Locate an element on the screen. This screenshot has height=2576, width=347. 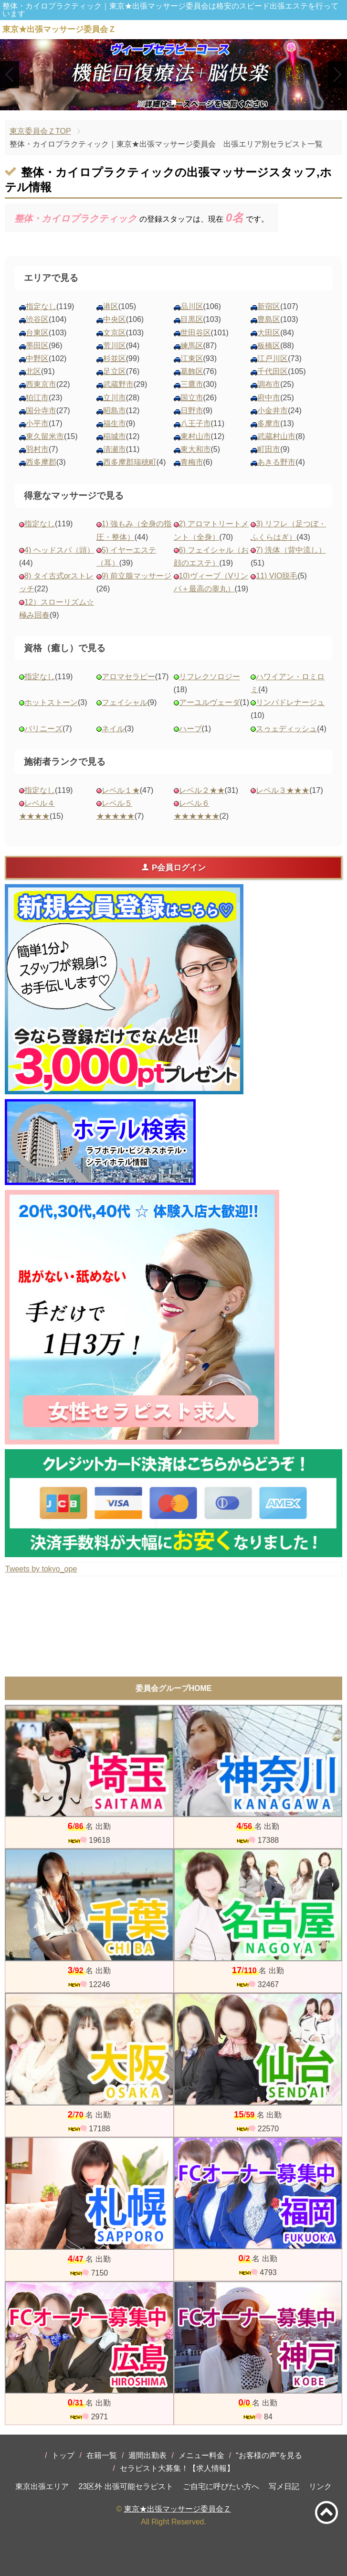
ホットストーン is located at coordinates (51, 702).